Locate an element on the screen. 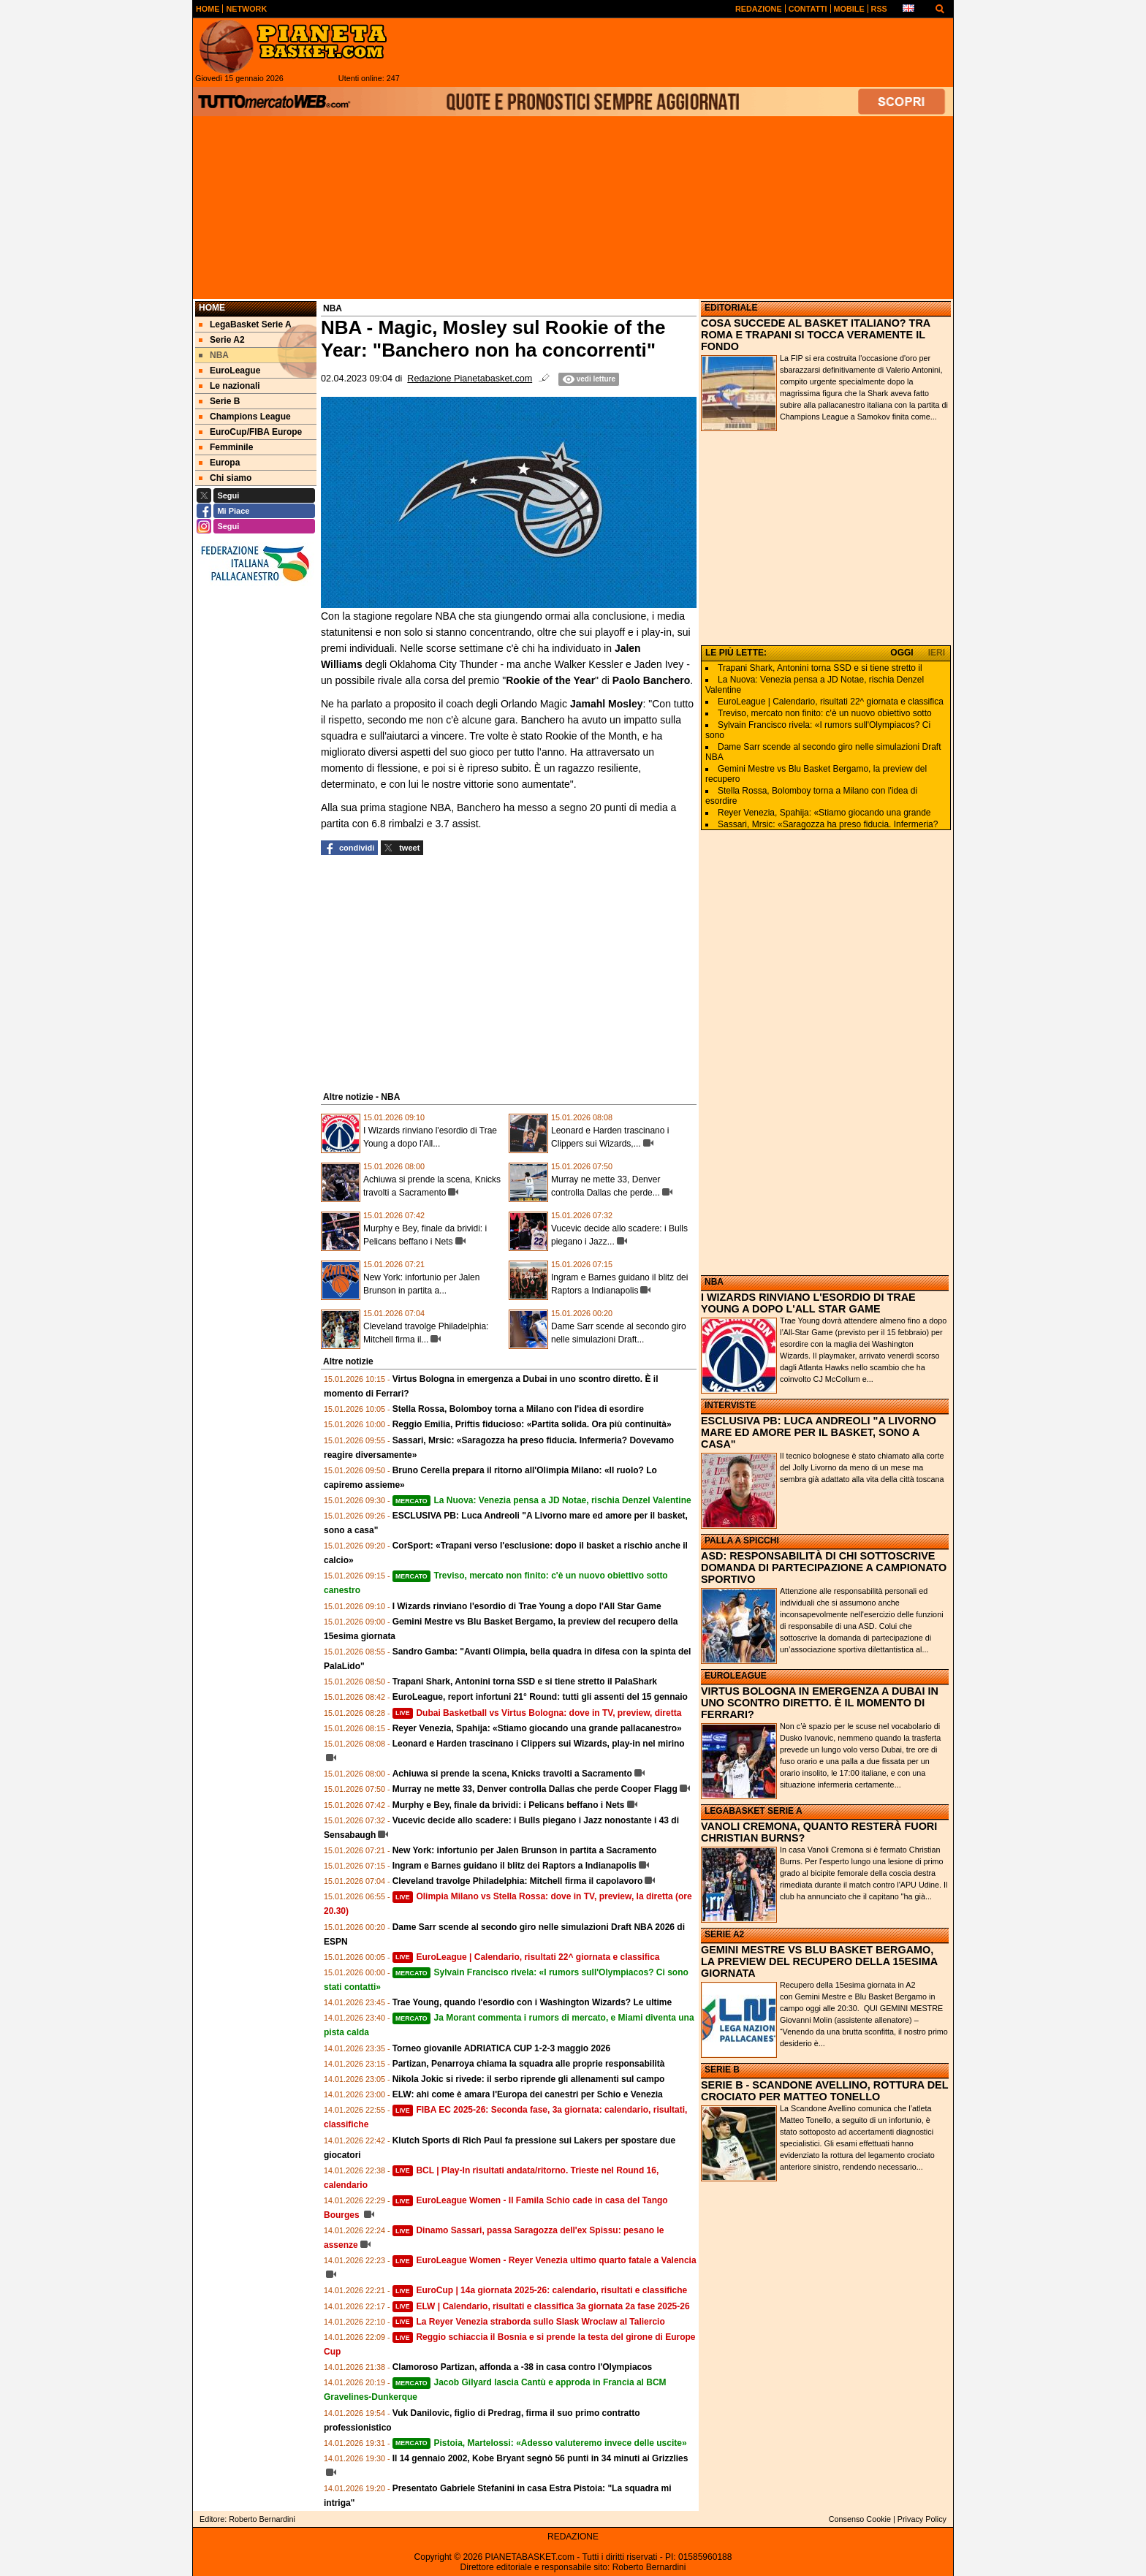 Image resolution: width=1146 pixels, height=2576 pixels. Champions League [menuitem] is located at coordinates (245, 416).